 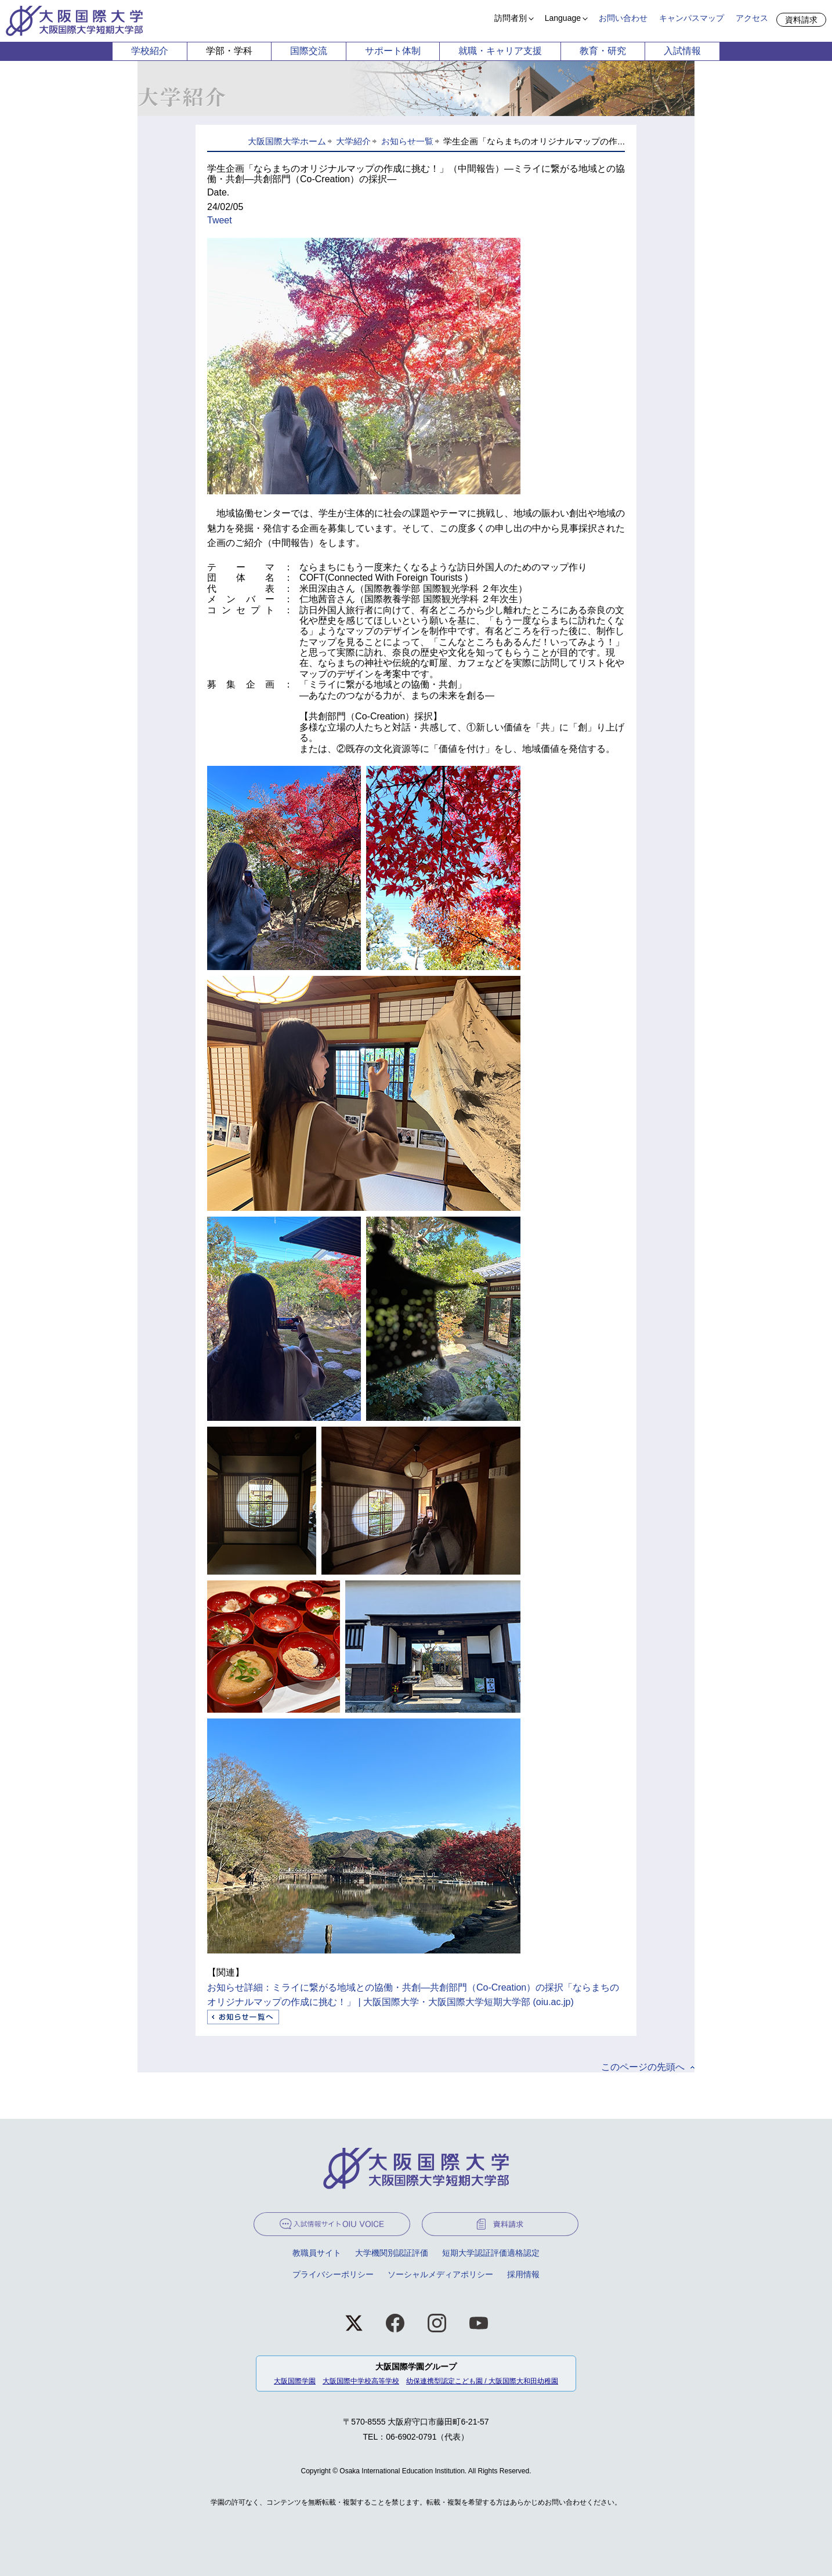 What do you see at coordinates (563, 18) in the screenshot?
I see `Language` at bounding box center [563, 18].